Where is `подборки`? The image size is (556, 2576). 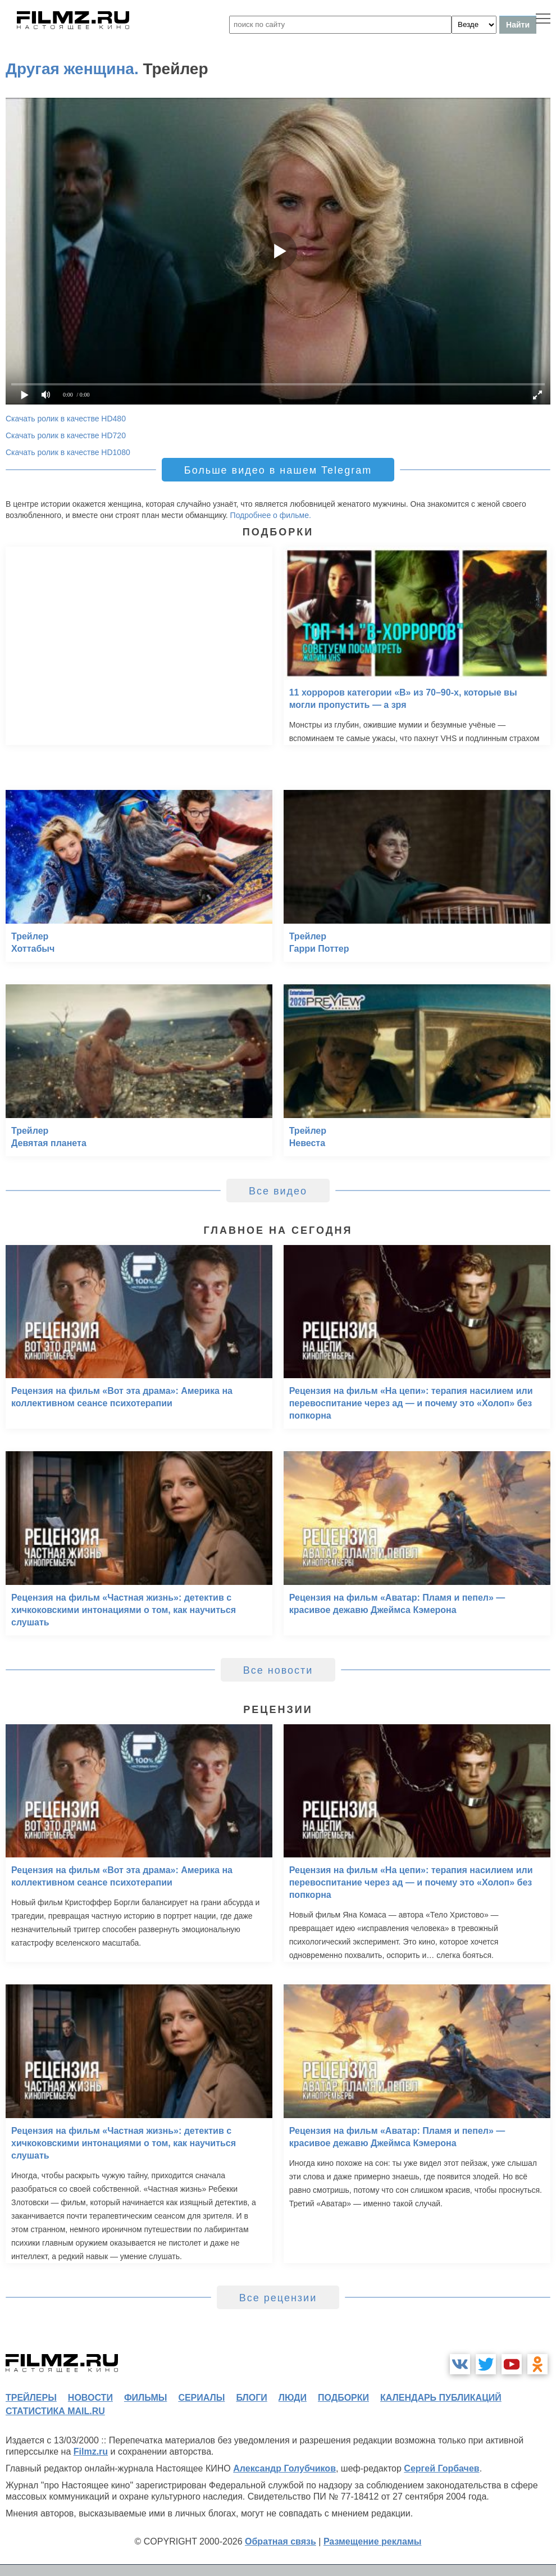 подборки is located at coordinates (343, 2397).